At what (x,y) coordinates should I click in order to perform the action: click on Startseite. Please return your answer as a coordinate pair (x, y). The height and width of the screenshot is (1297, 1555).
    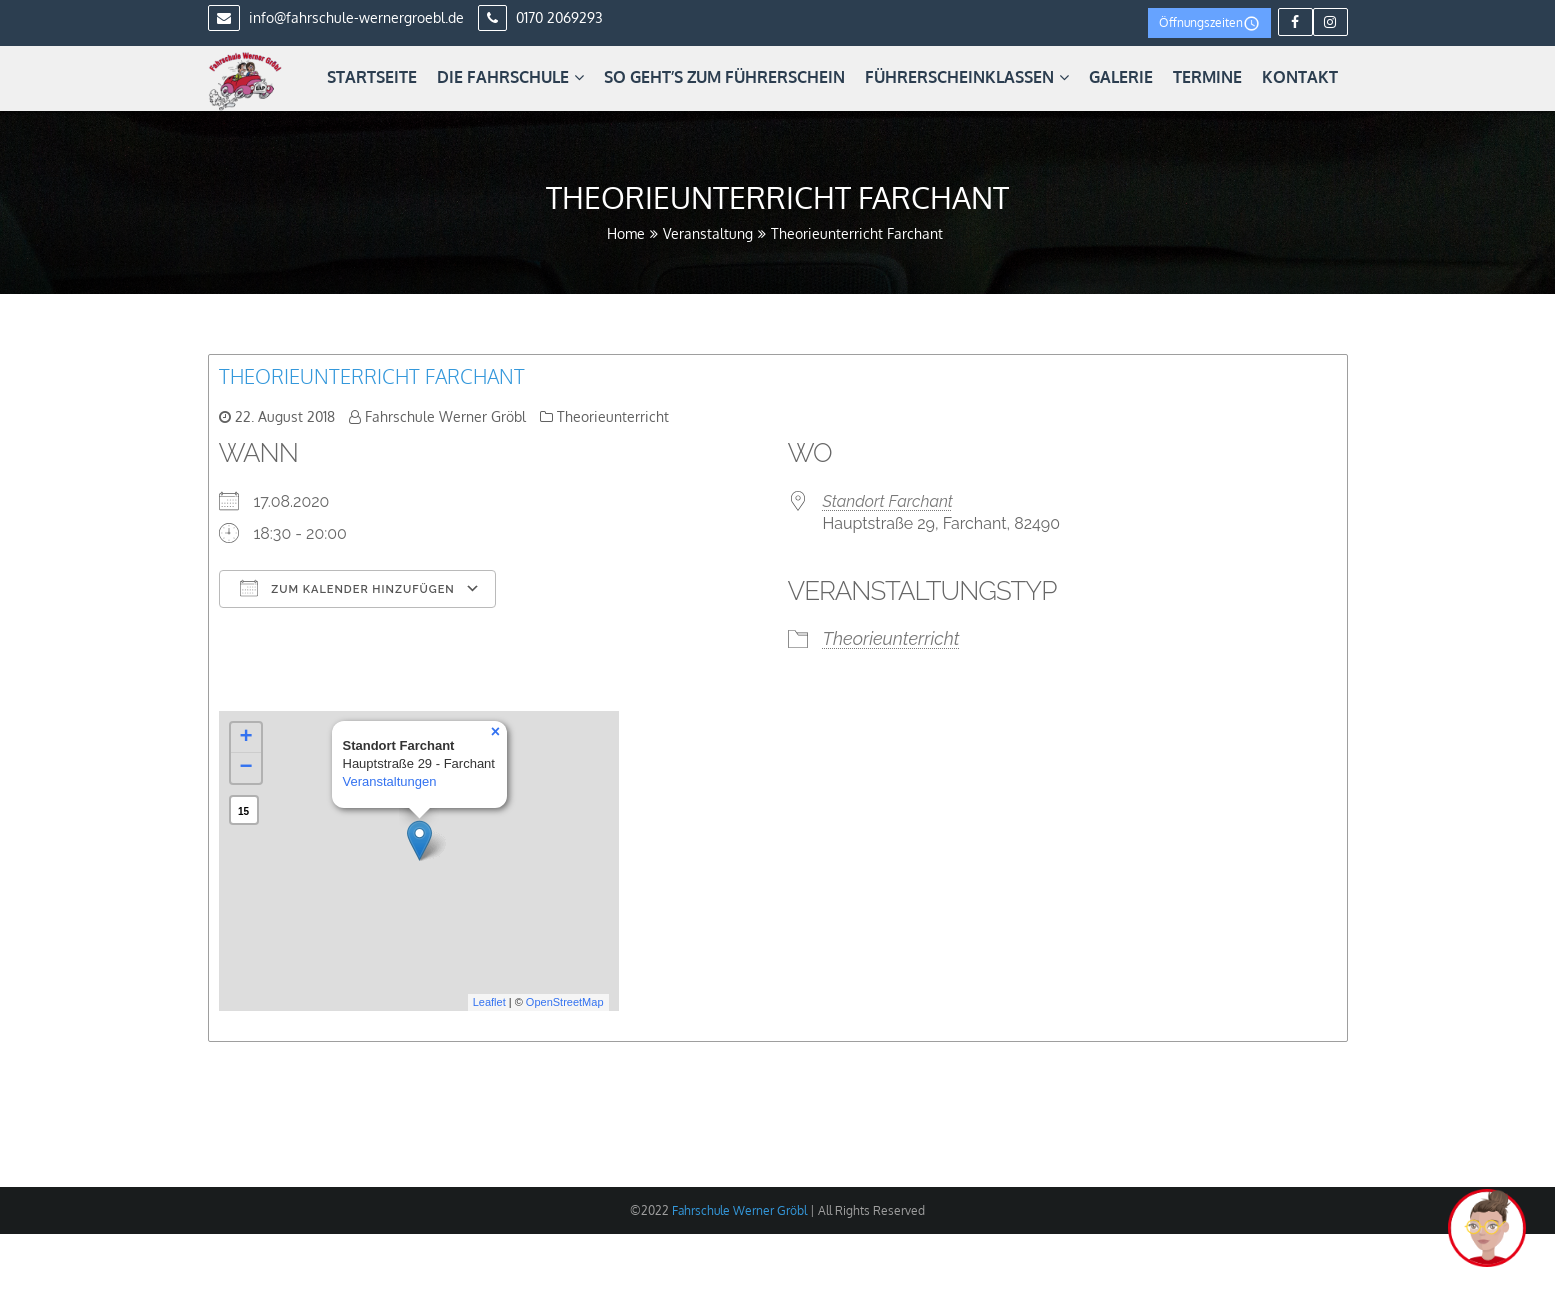
    Looking at the image, I should click on (372, 77).